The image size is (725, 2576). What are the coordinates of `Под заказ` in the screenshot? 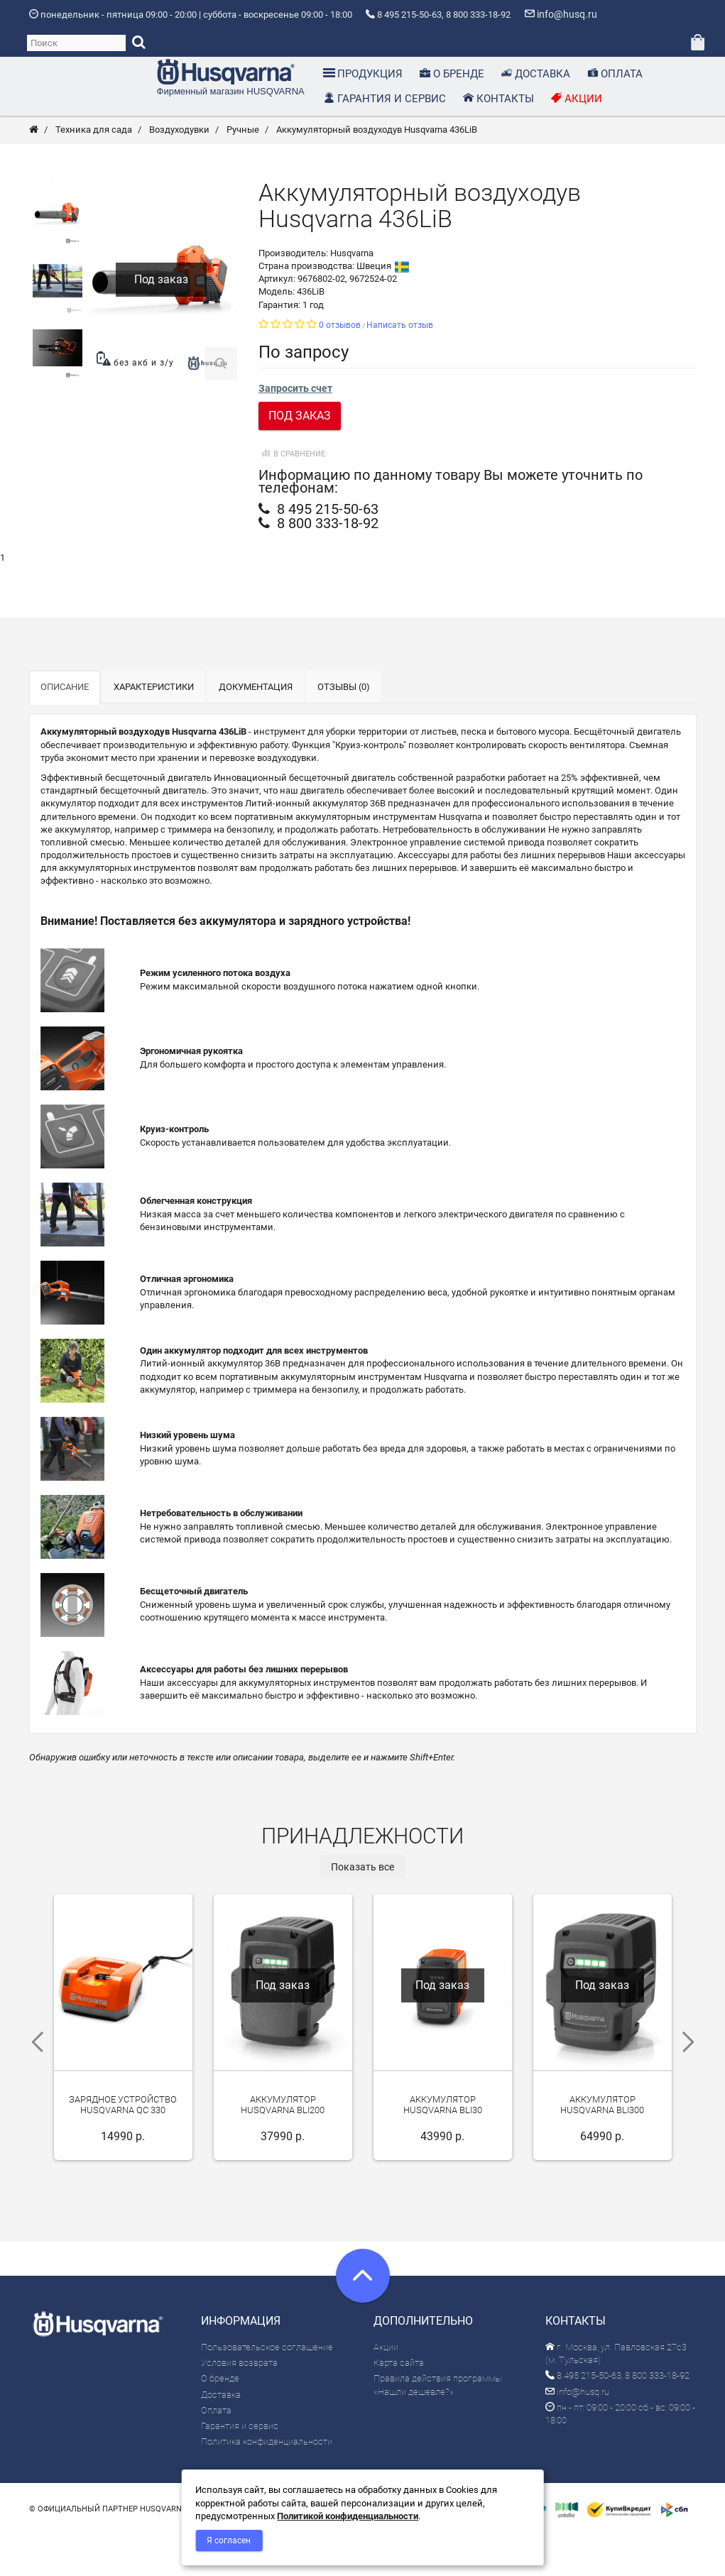 It's located at (299, 458).